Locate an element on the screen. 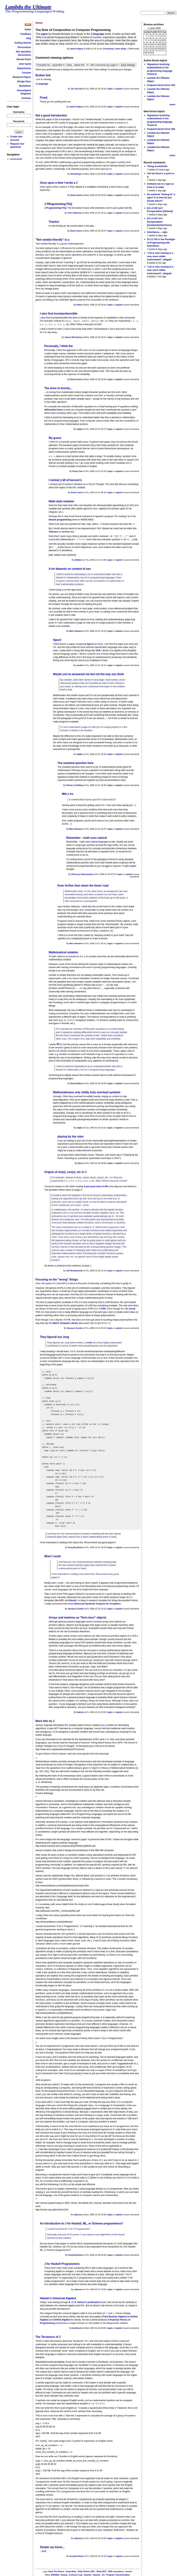  TeXmacs is located at coordinates (53, 531).